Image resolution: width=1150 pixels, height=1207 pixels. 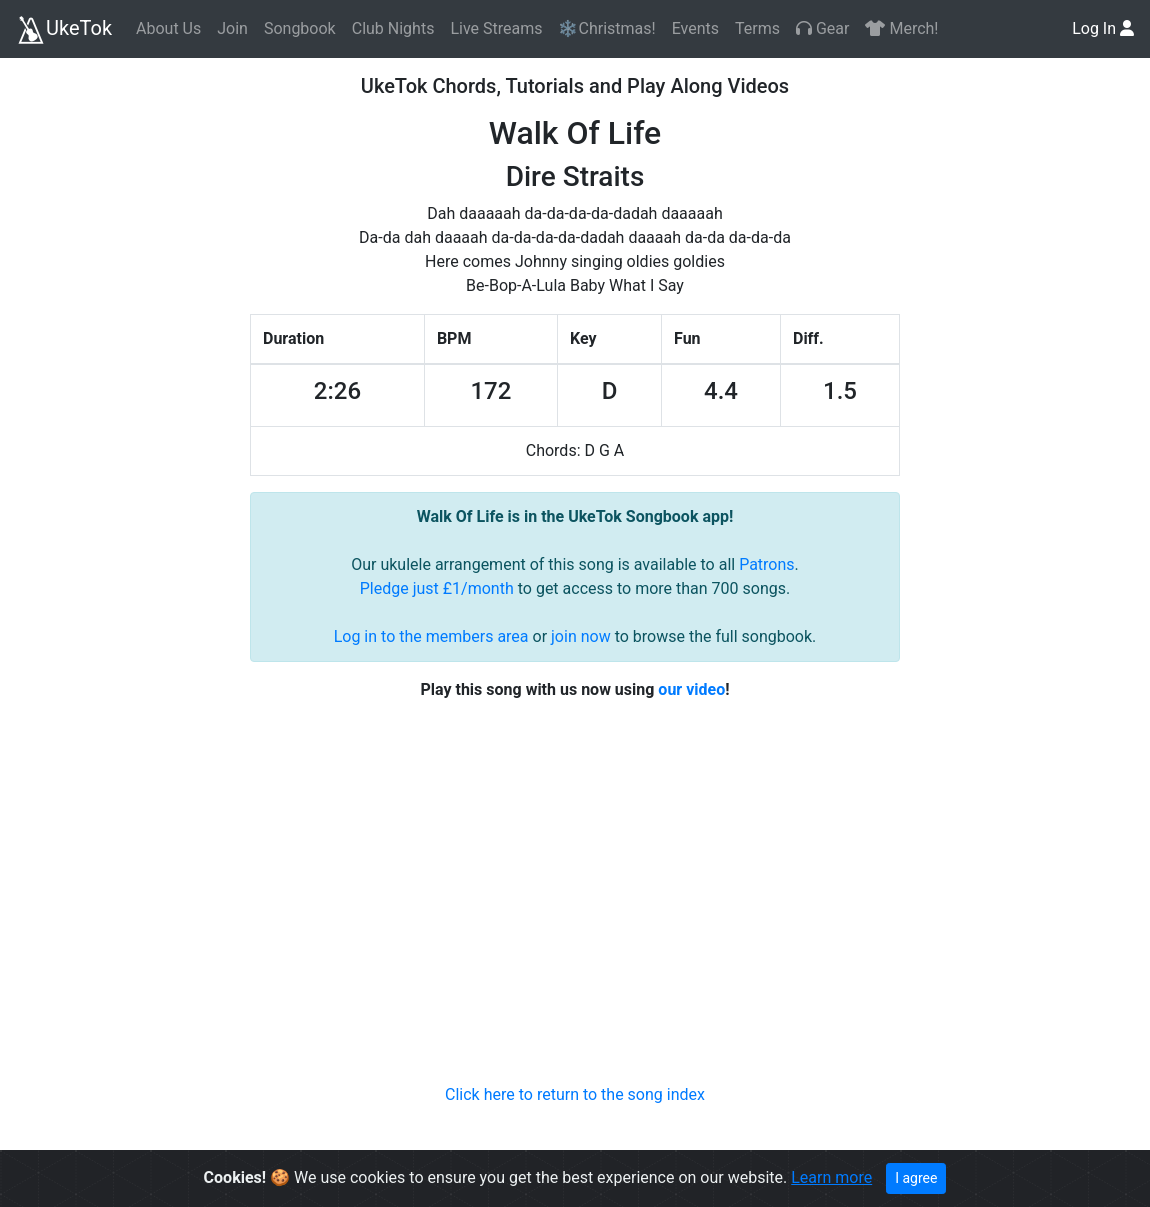 What do you see at coordinates (916, 1178) in the screenshot?
I see `I agree [Close]` at bounding box center [916, 1178].